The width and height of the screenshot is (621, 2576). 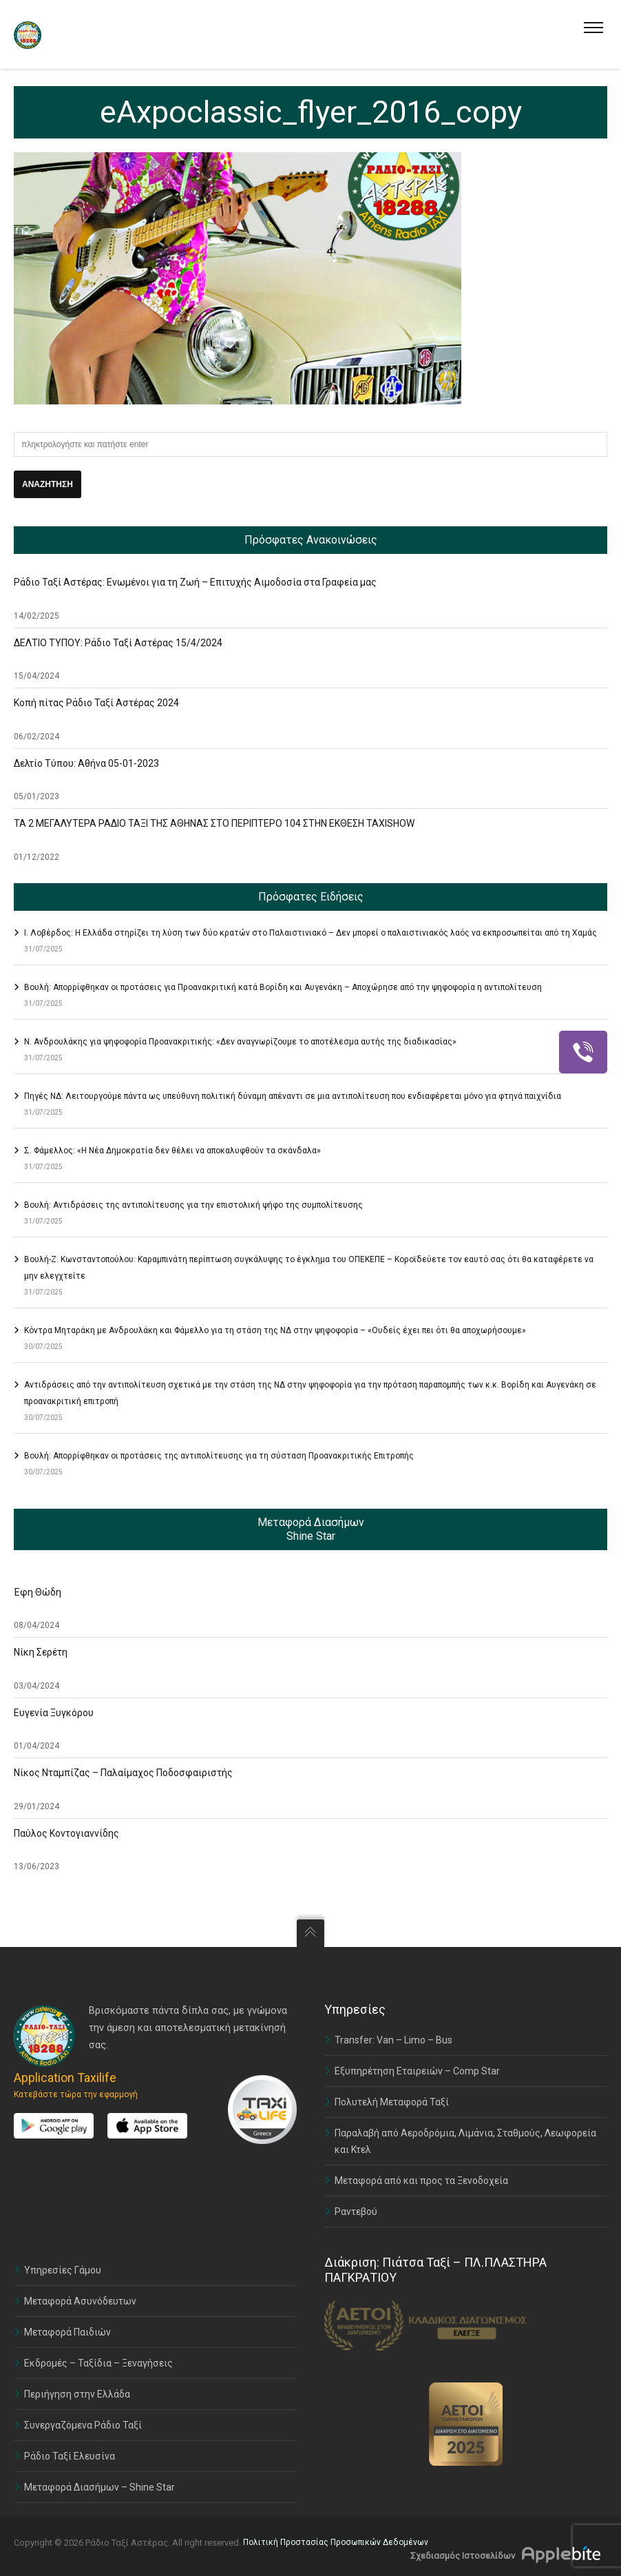 I want to click on Ραντεβού, so click(x=356, y=2211).